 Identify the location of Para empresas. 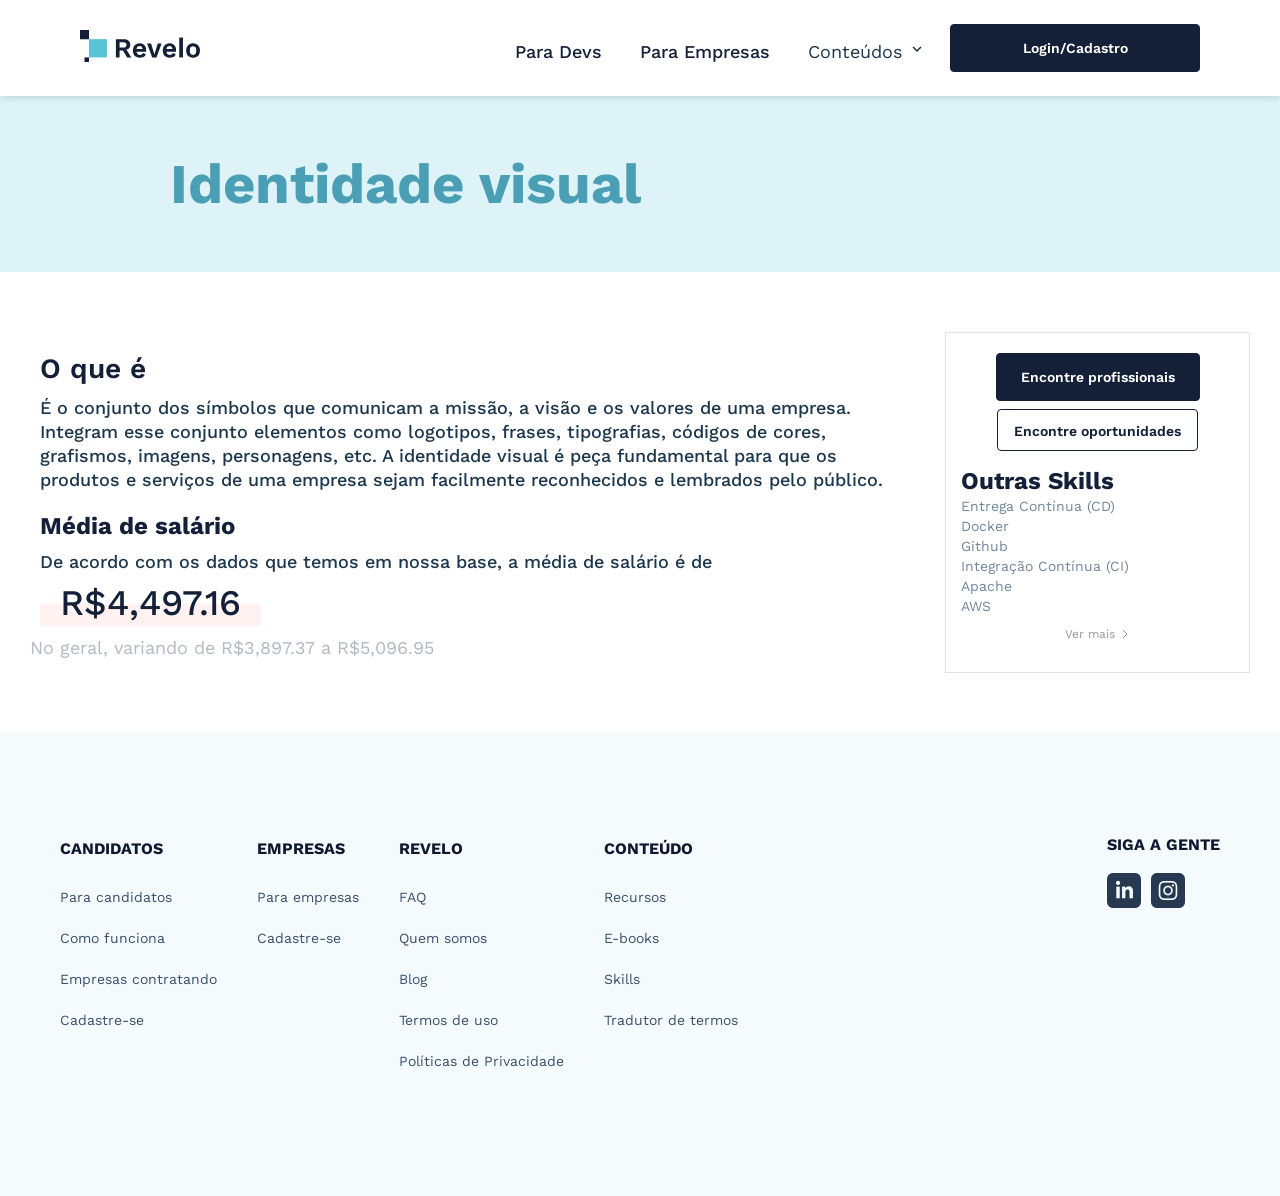
(308, 897).